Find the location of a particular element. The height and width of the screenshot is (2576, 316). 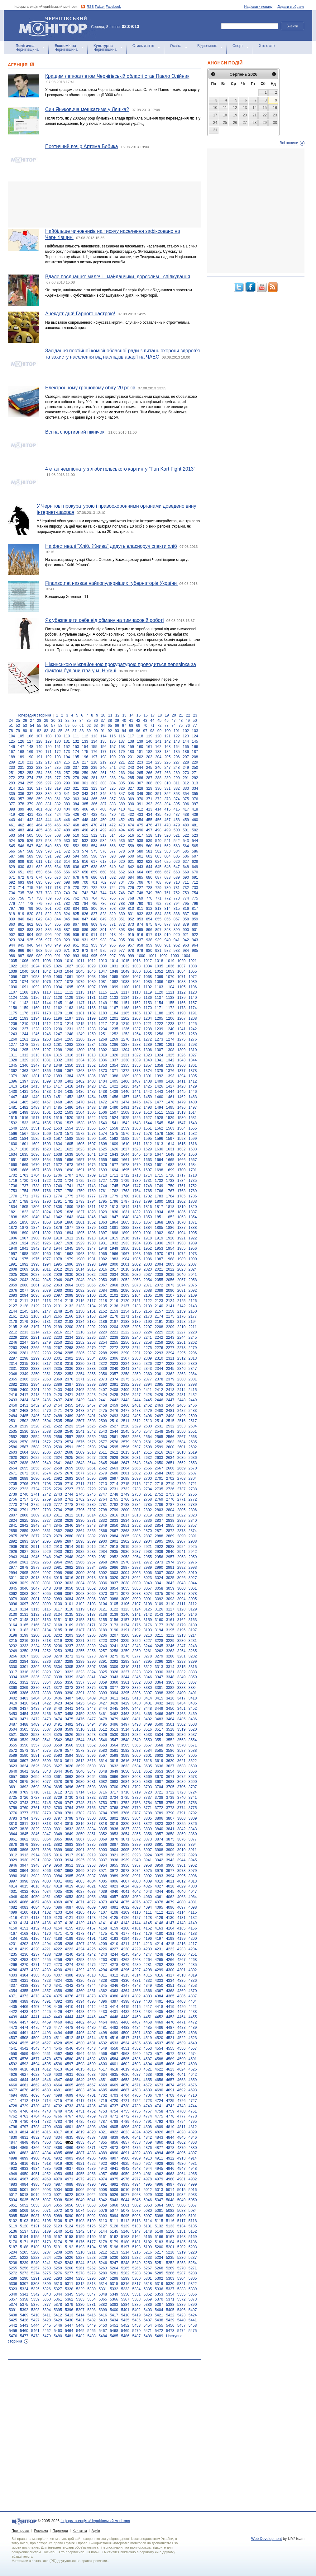

399 is located at coordinates (21, 809).